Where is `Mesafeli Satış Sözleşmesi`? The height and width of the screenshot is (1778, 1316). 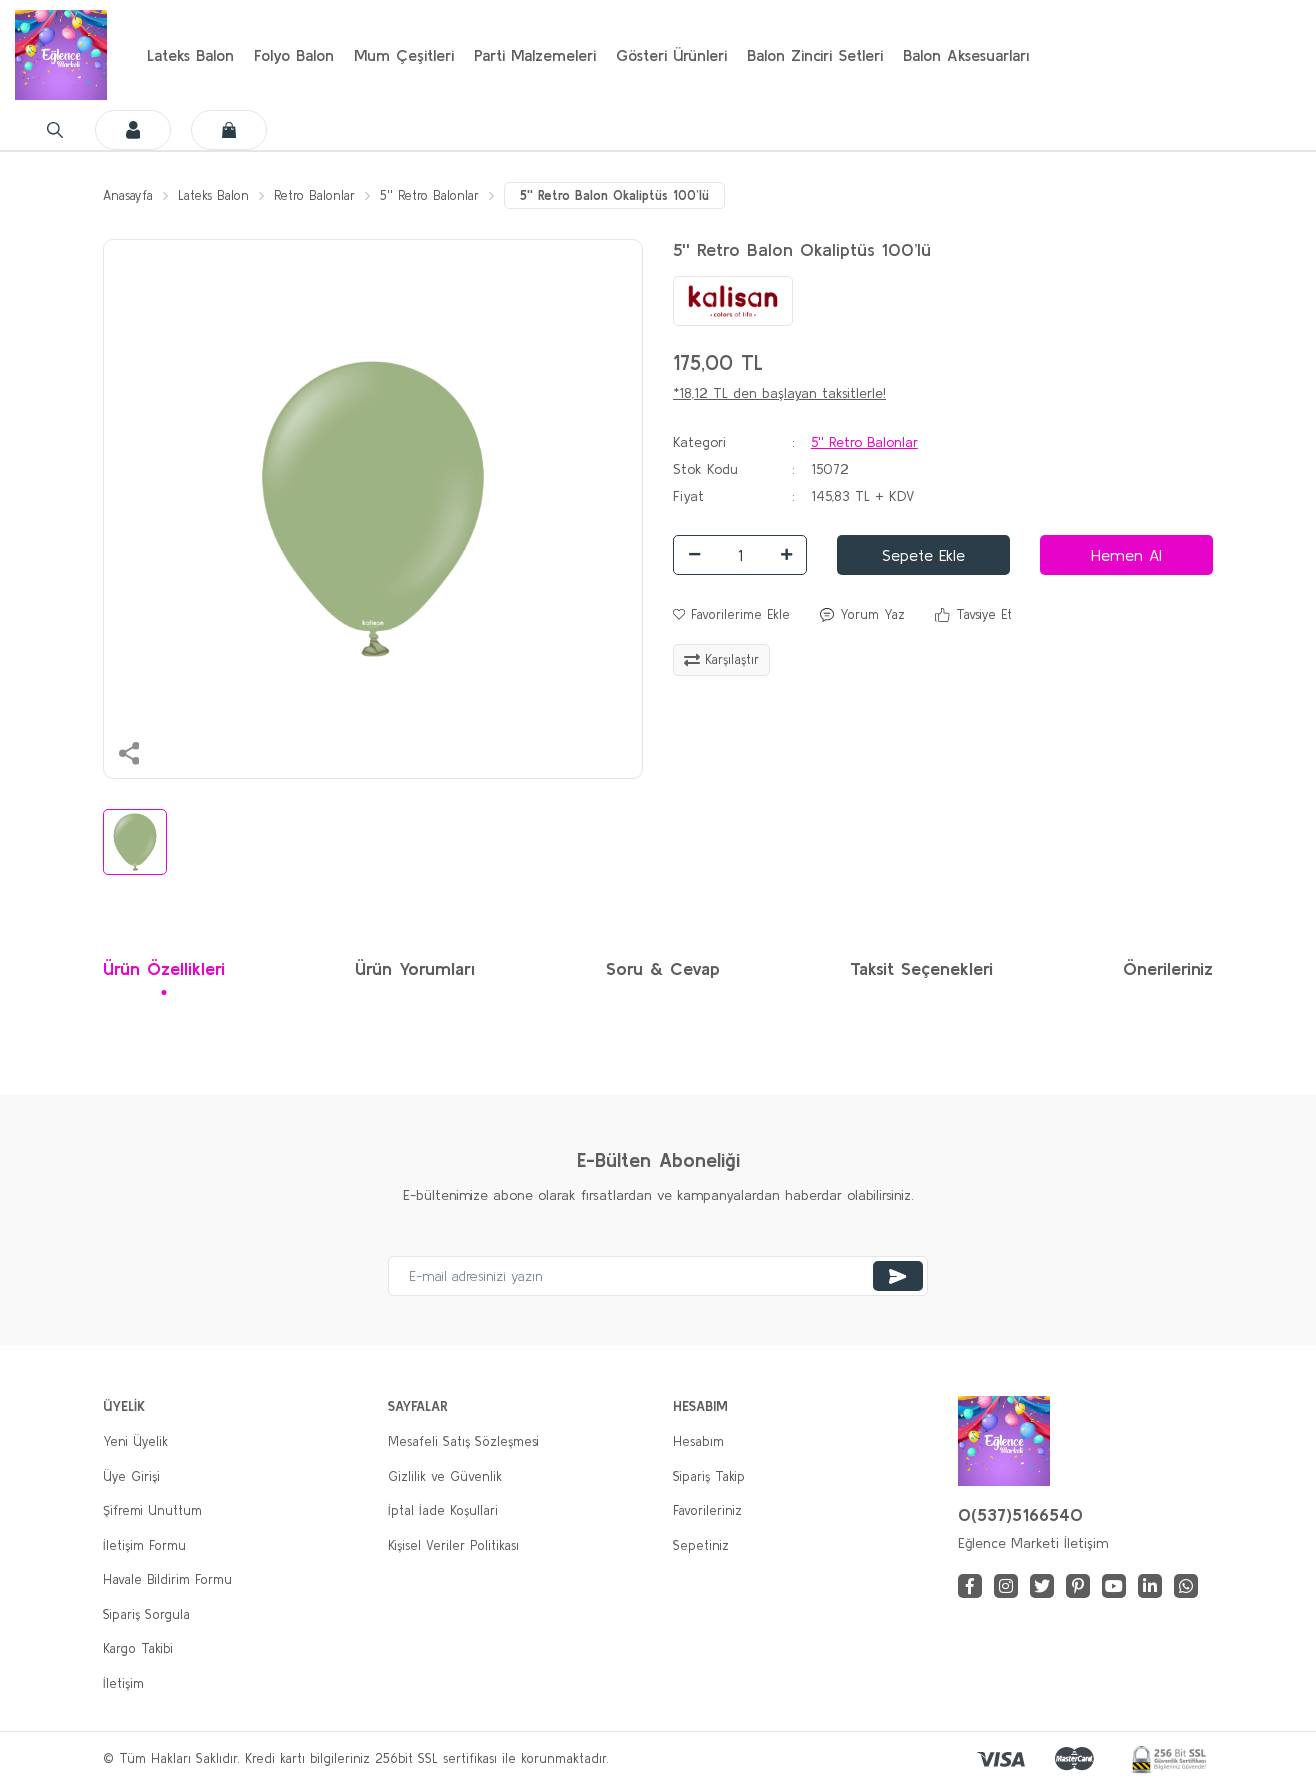
Mesafeli Satış Sözleşmesi is located at coordinates (463, 1402).